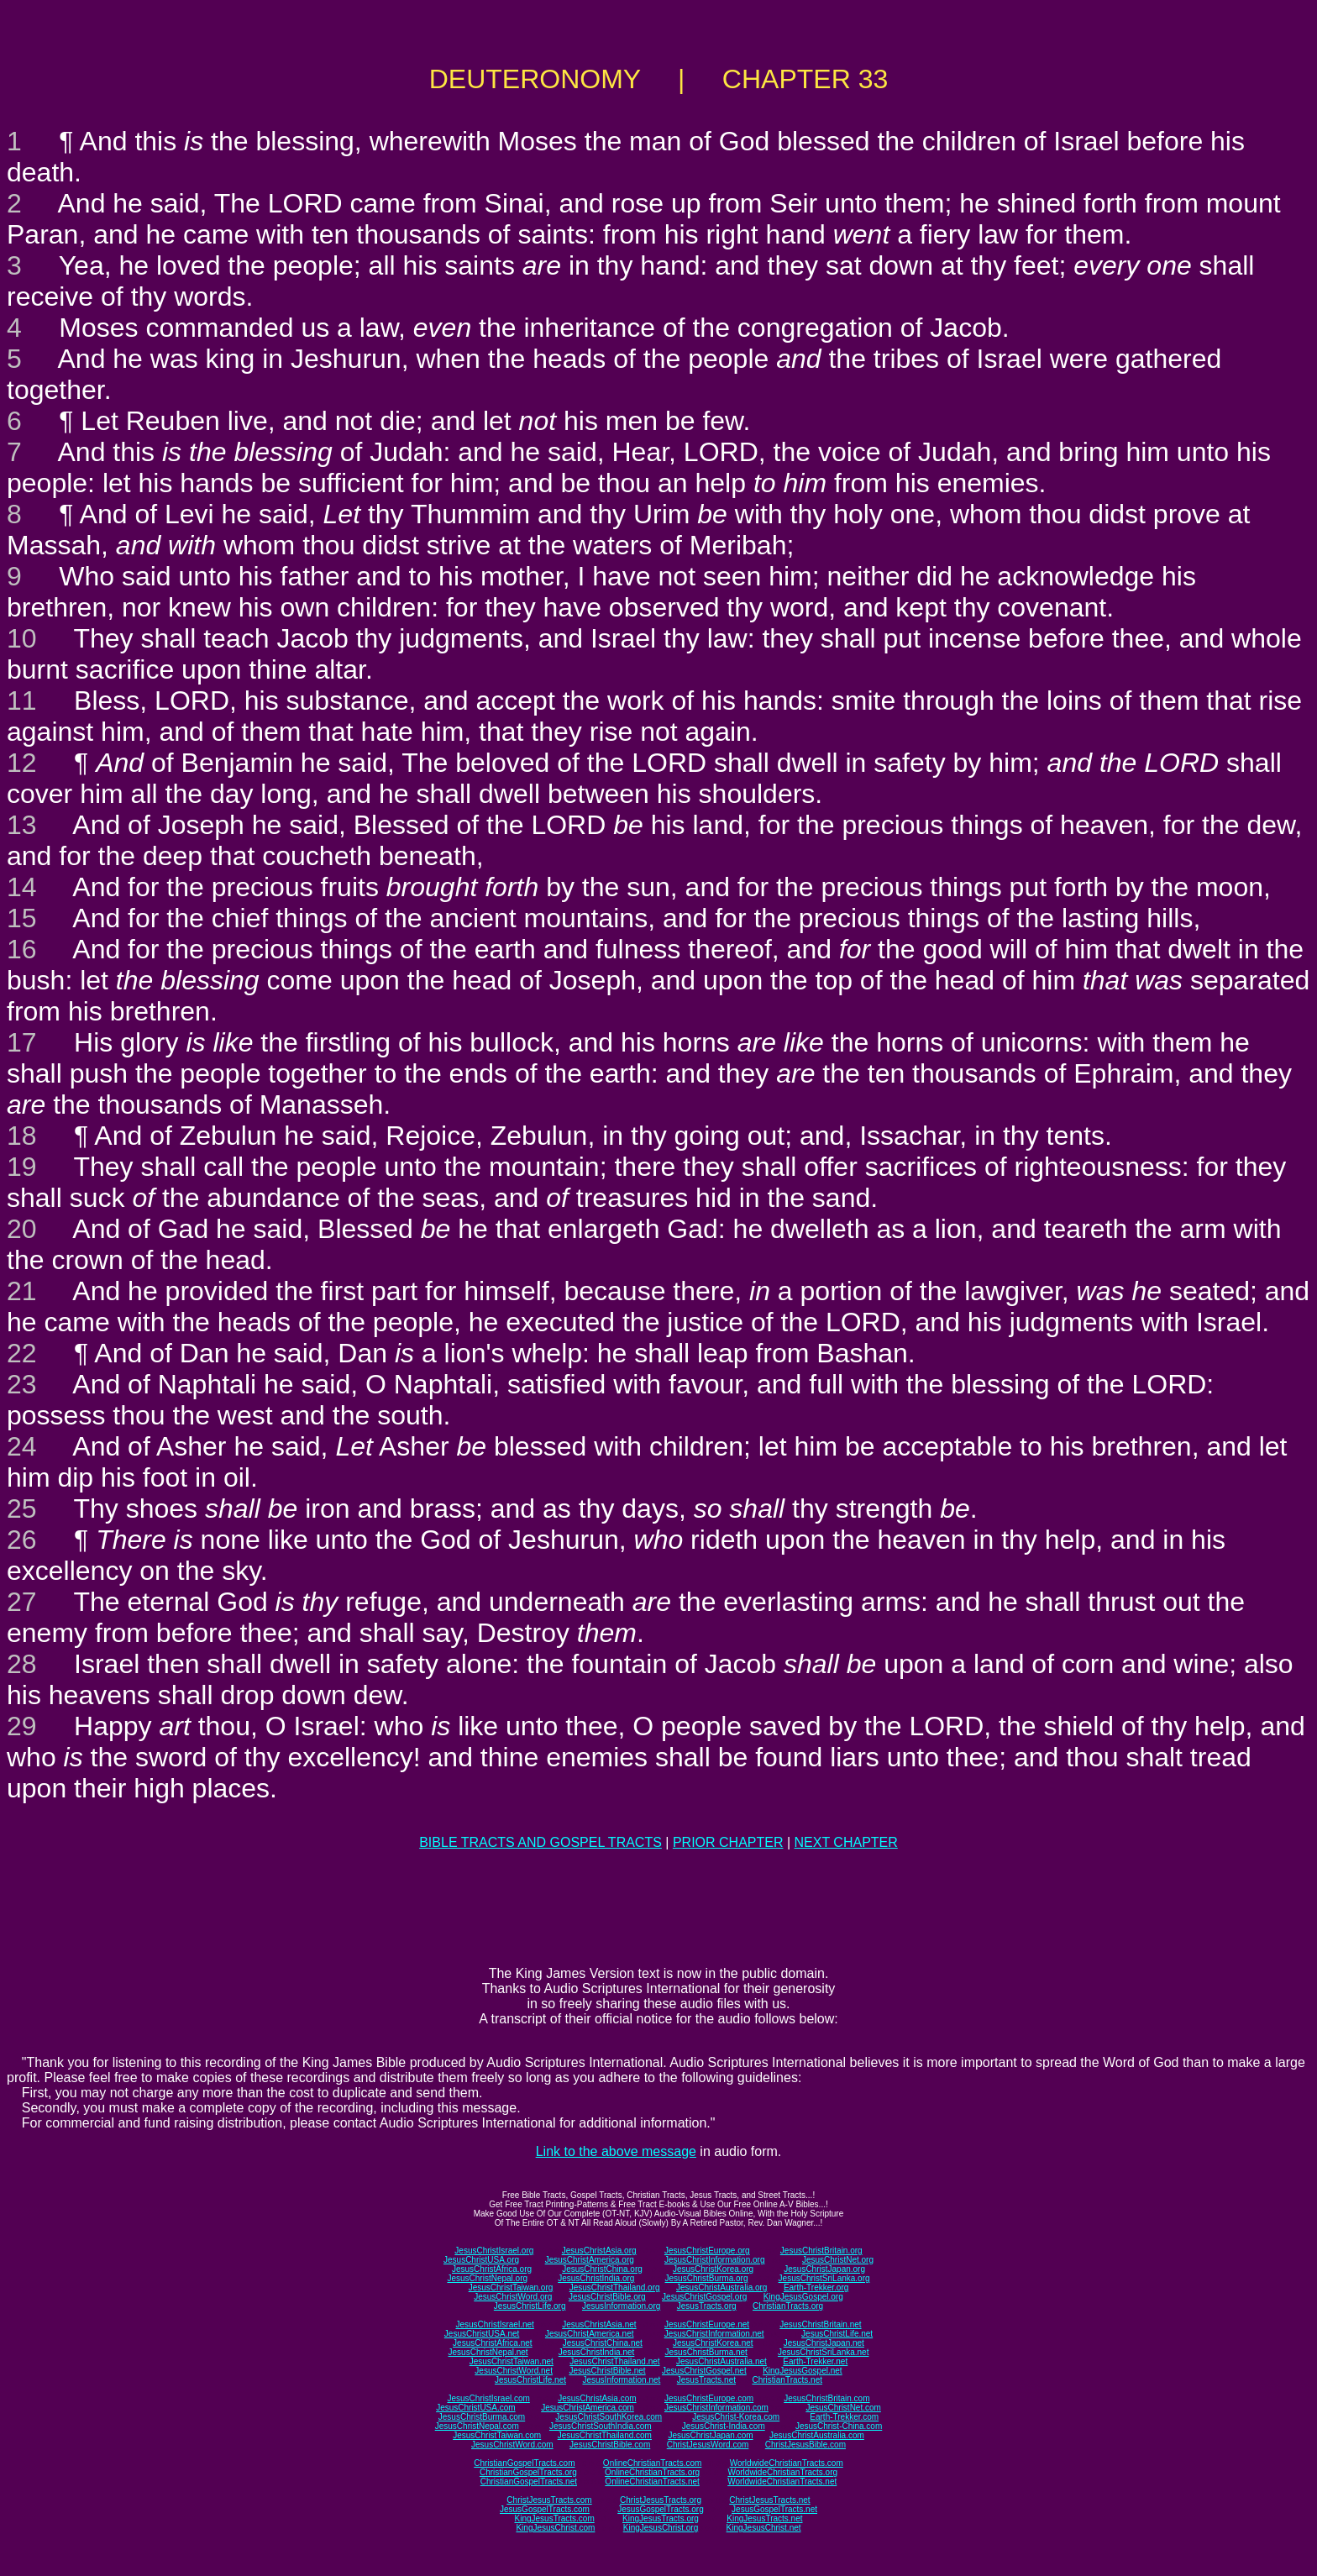  What do you see at coordinates (652, 2472) in the screenshot?
I see `OnlineChristianTracts.org` at bounding box center [652, 2472].